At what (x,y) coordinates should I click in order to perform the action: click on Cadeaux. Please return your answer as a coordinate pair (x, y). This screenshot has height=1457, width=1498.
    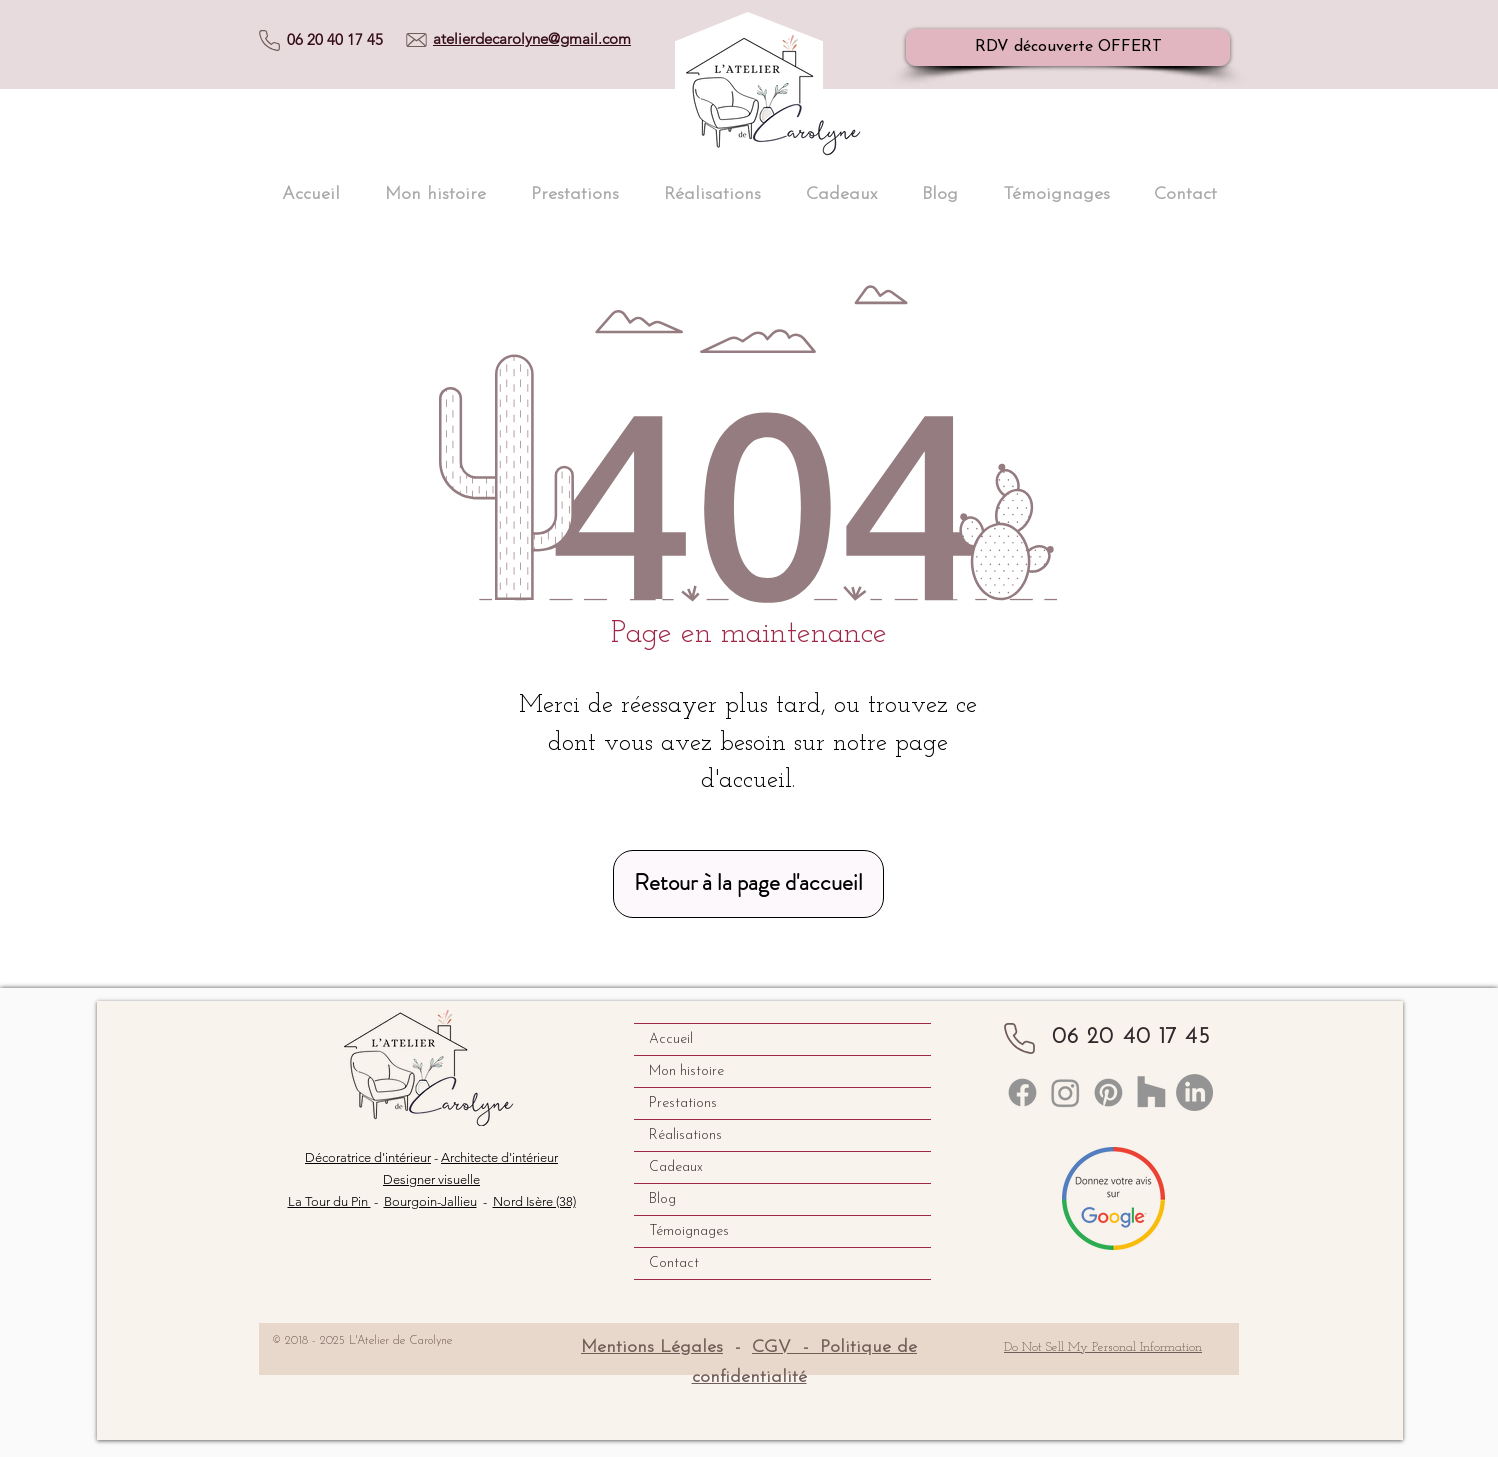
    Looking at the image, I should click on (676, 1167).